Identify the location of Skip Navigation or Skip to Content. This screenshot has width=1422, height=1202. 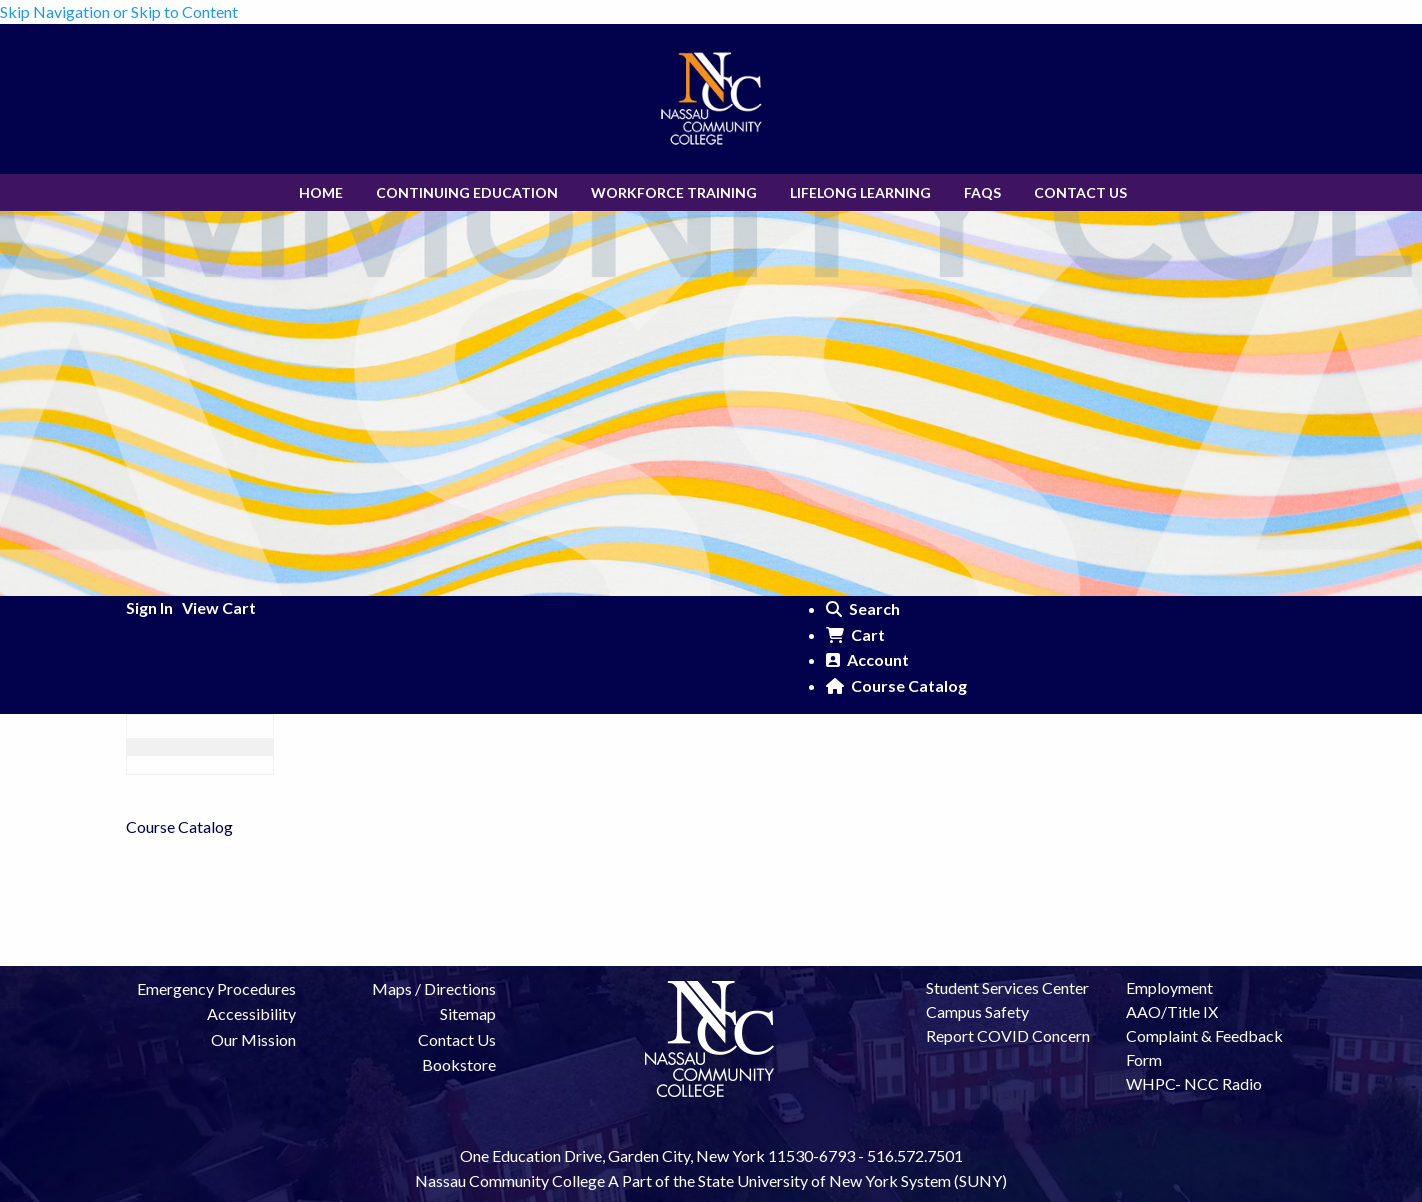
(119, 11).